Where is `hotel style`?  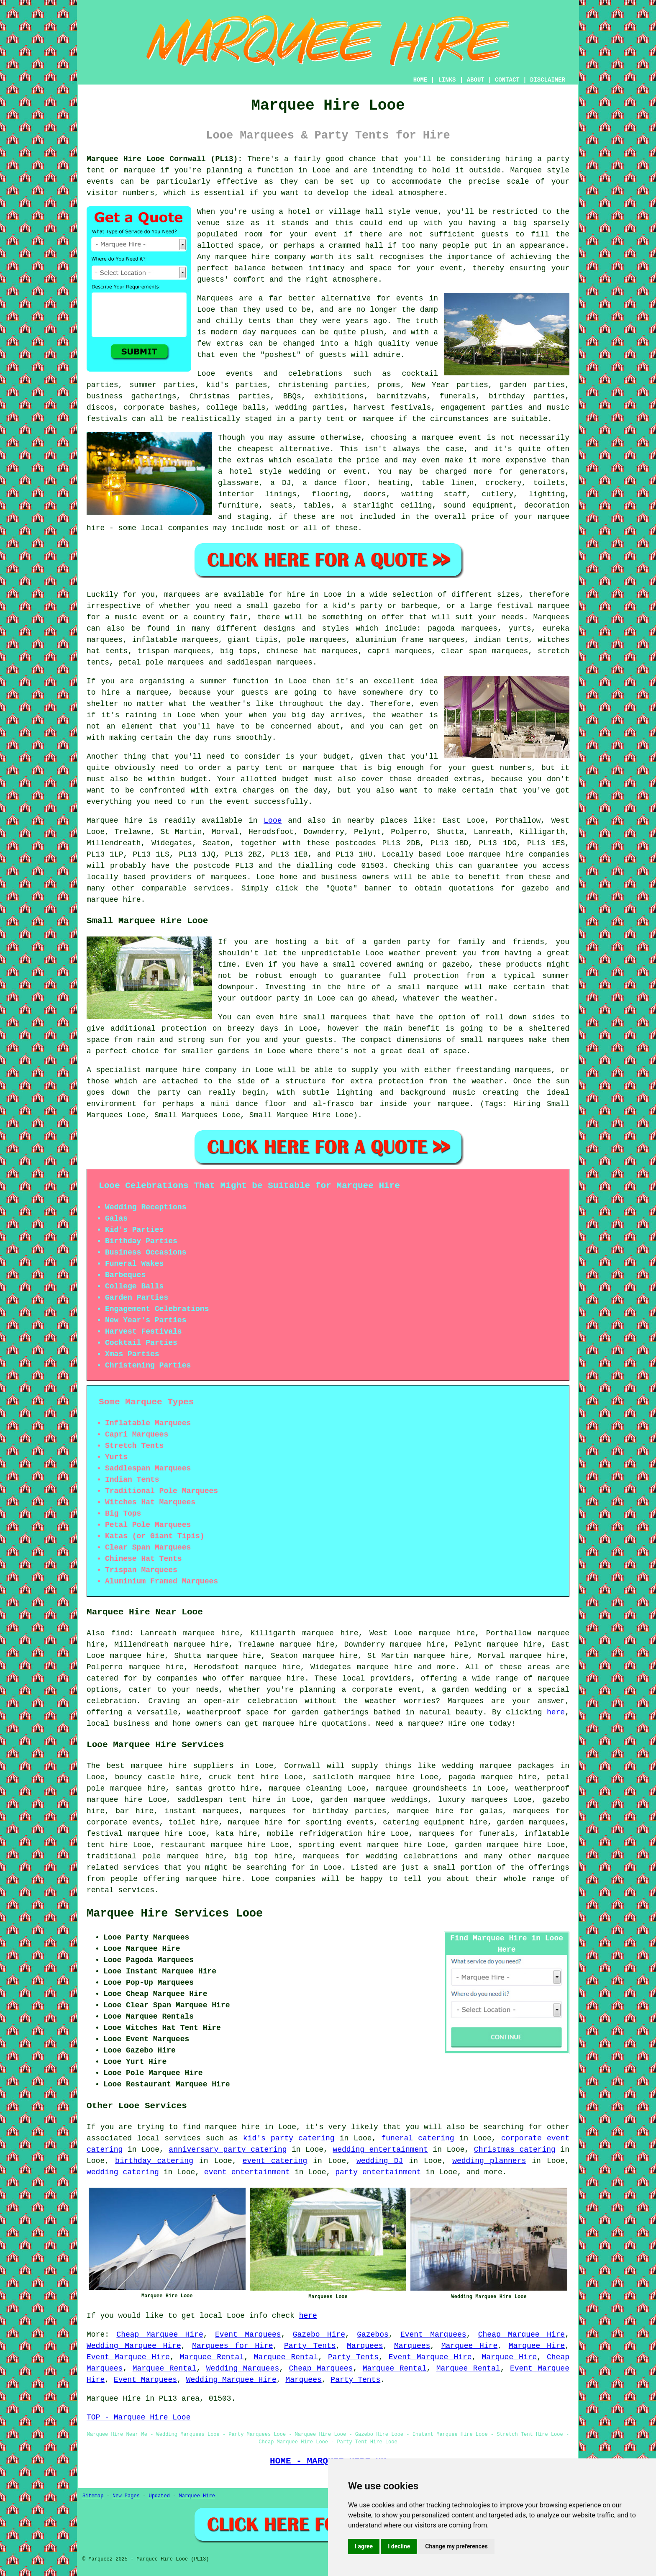
hotel style is located at coordinates (256, 471).